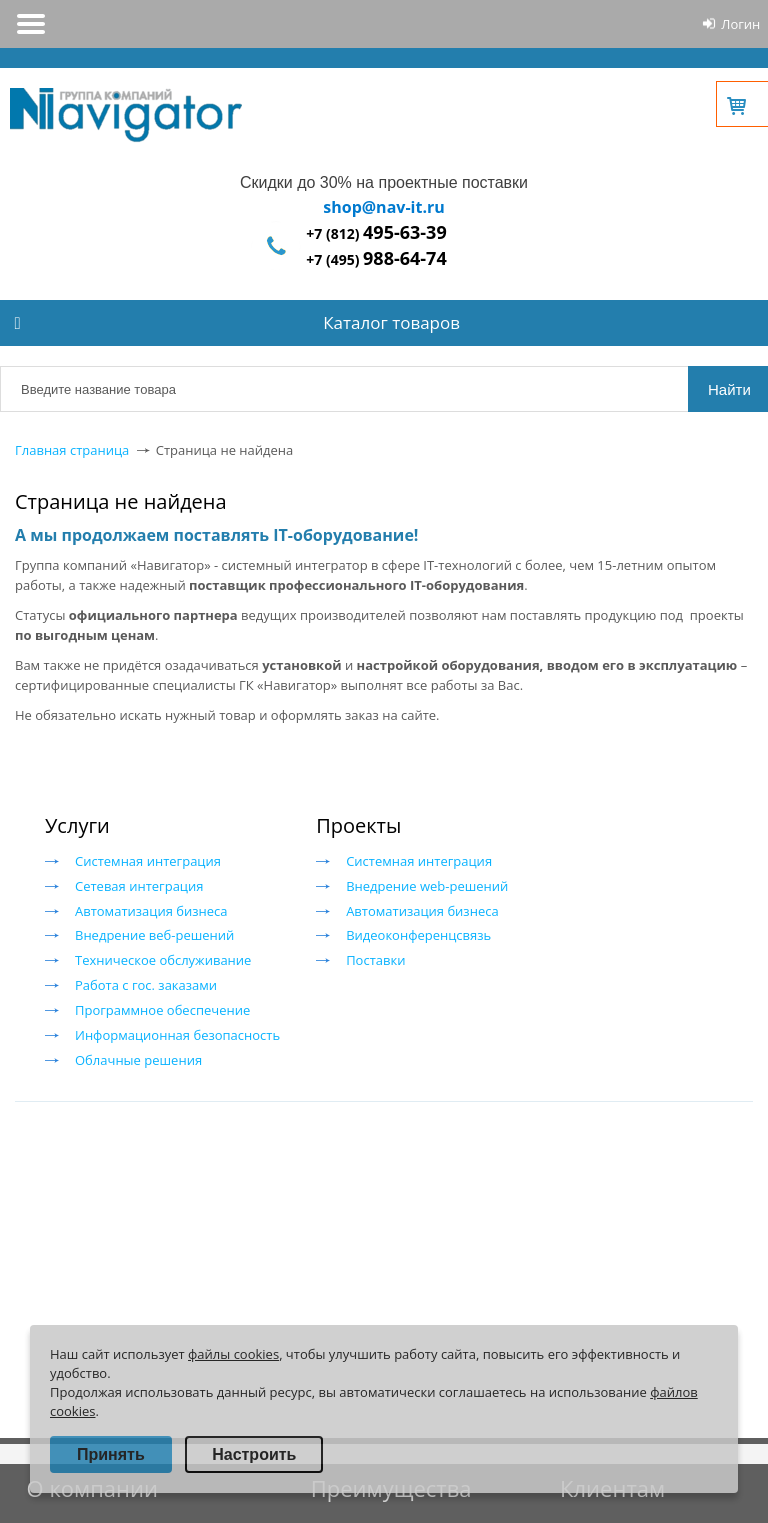 This screenshot has width=768, height=1523. What do you see at coordinates (139, 886) in the screenshot?
I see `Сетевая интеграция` at bounding box center [139, 886].